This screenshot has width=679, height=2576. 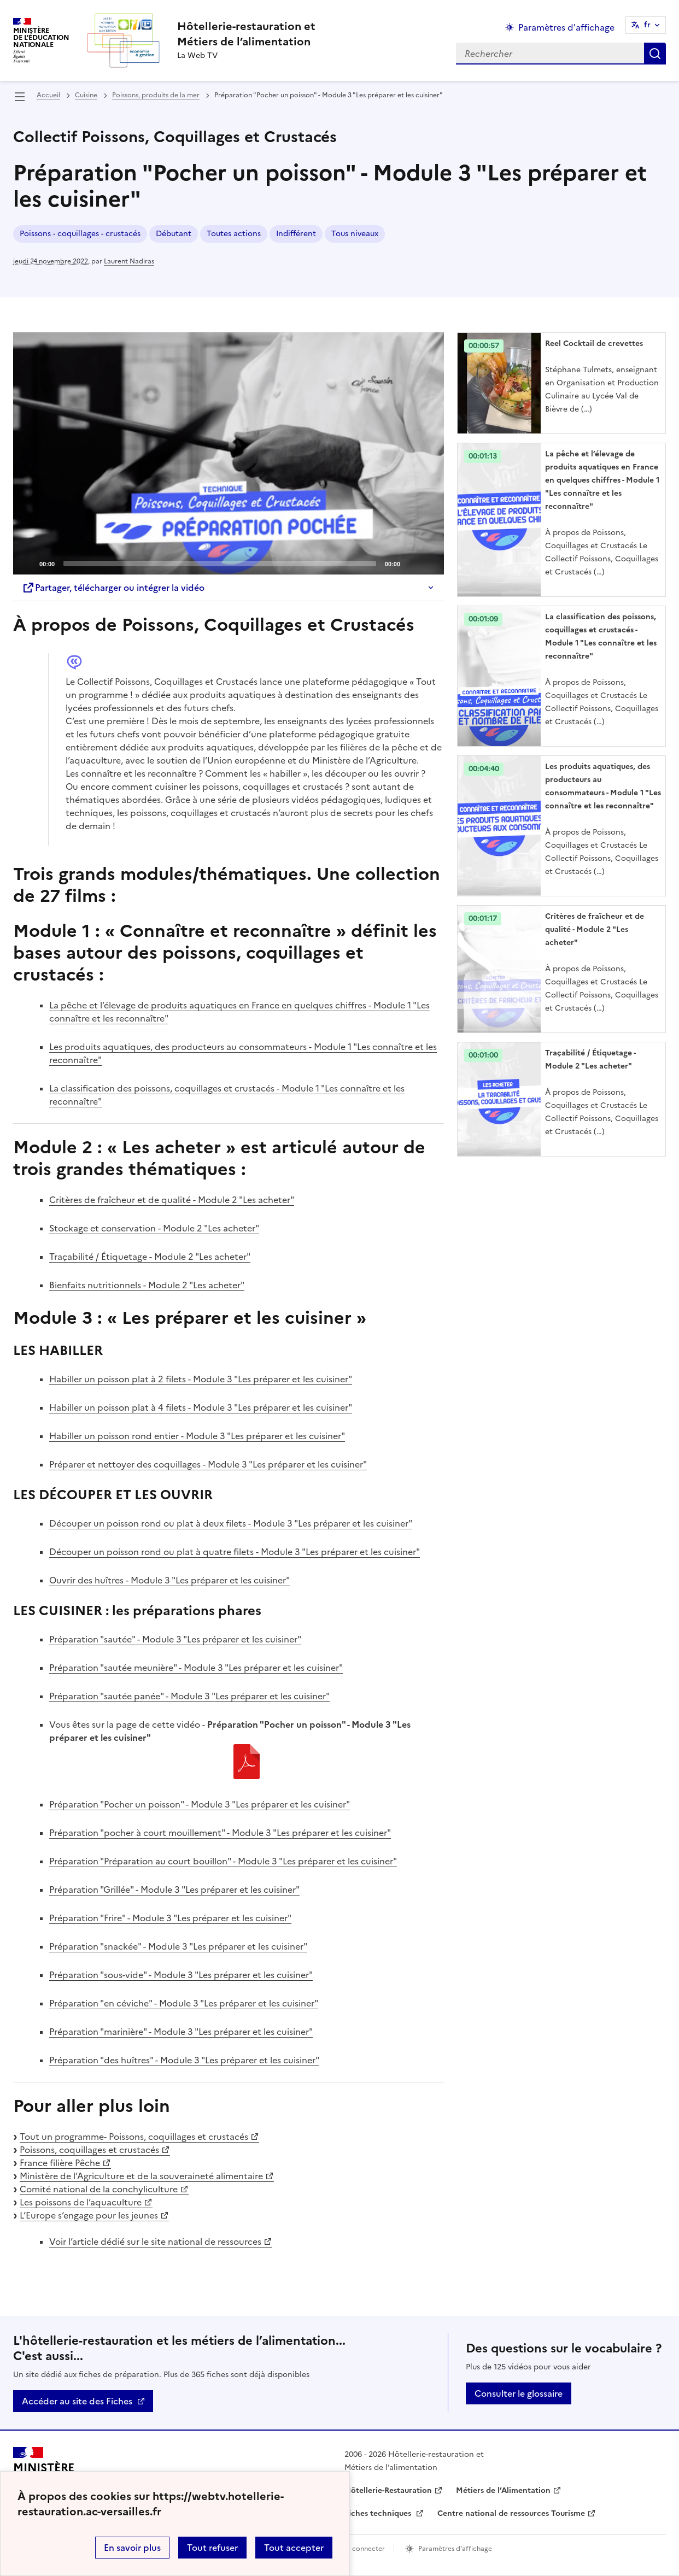 What do you see at coordinates (378, 2513) in the screenshot?
I see `Fiches techniques [ouvrir le site Fiches techniques]` at bounding box center [378, 2513].